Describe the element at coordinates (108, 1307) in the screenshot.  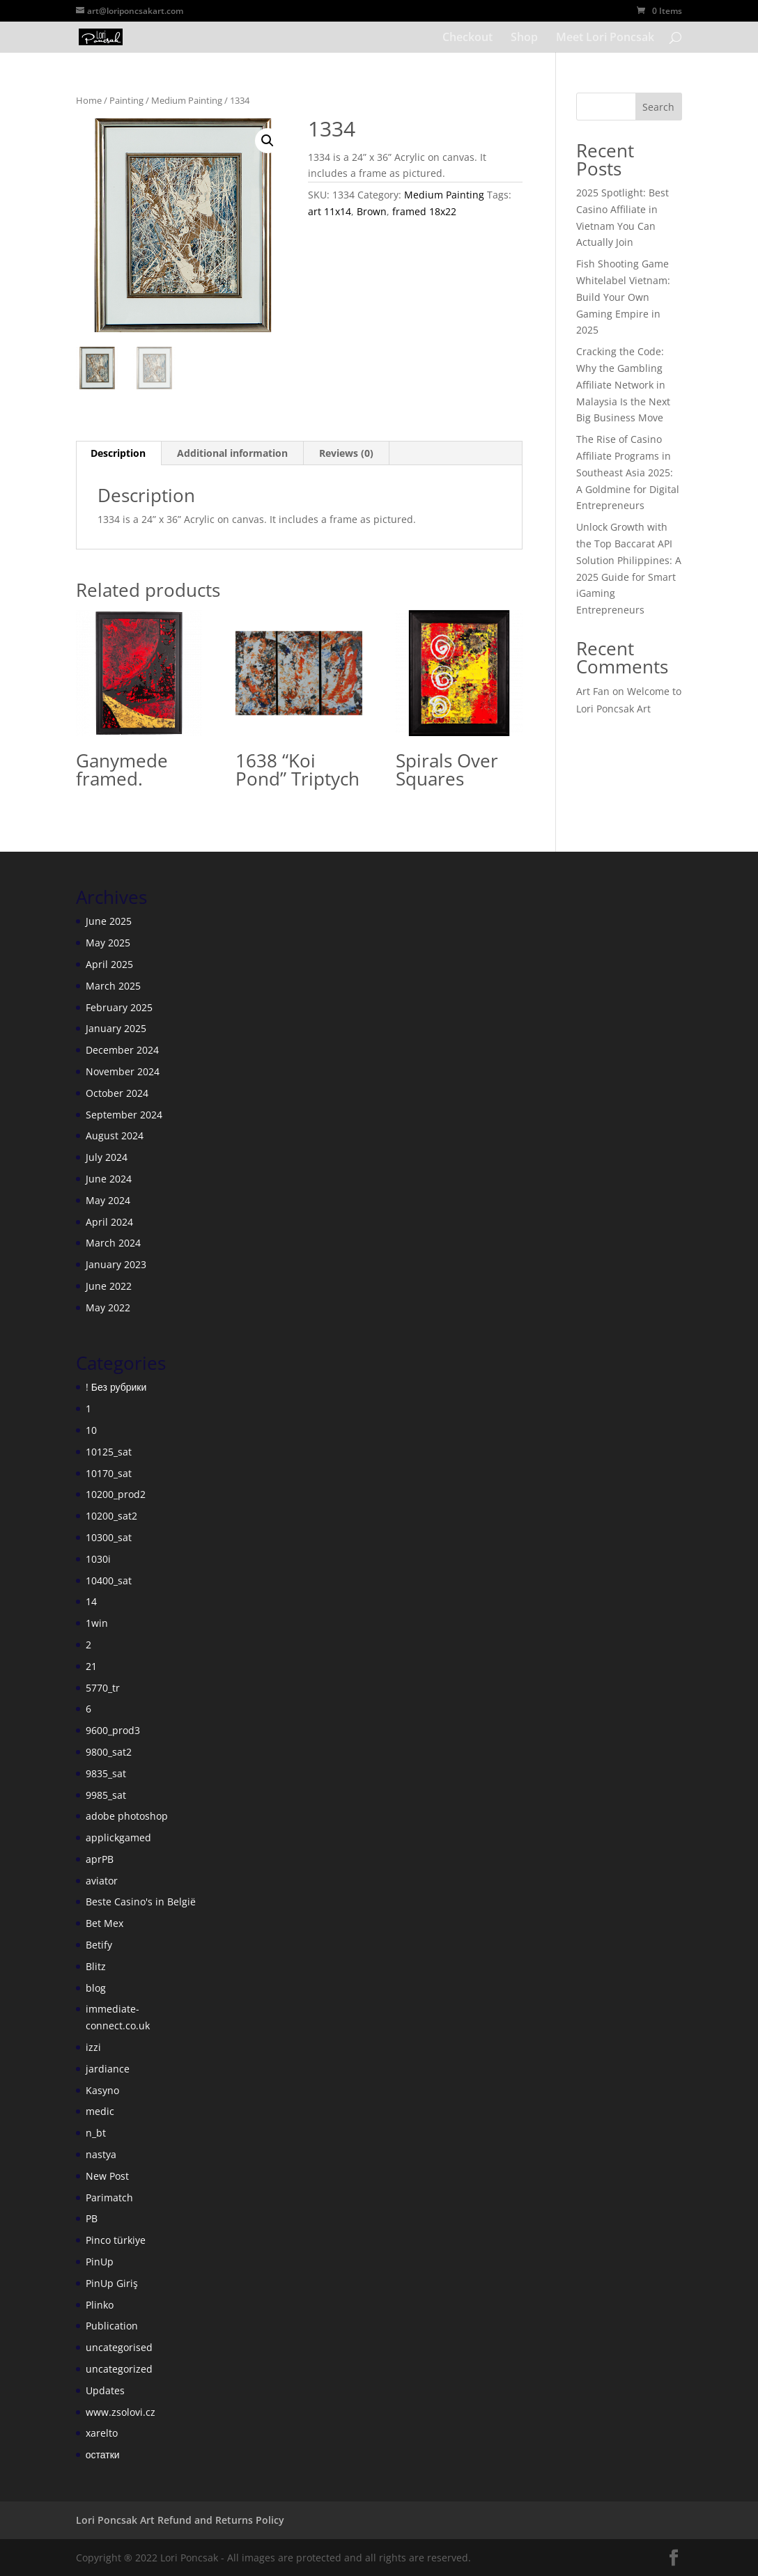
I see `May 2022` at that location.